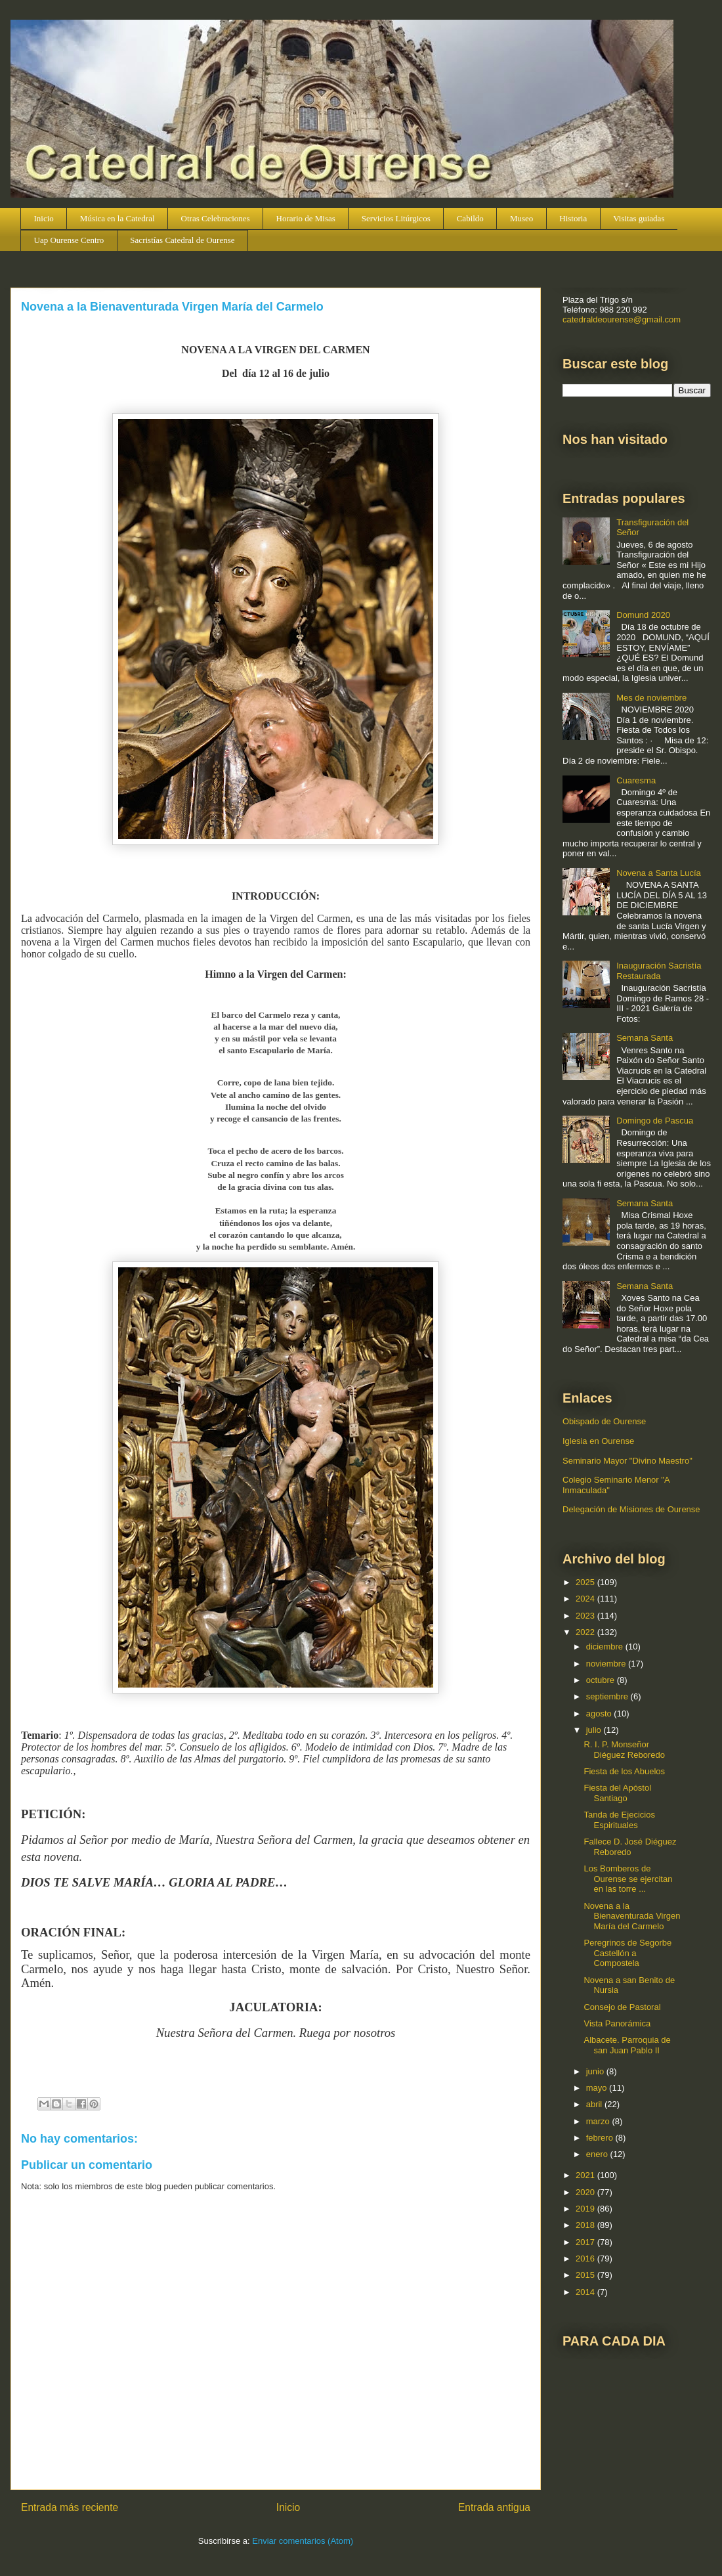 The image size is (722, 2576). Describe the element at coordinates (69, 2507) in the screenshot. I see `Entrada más reciente` at that location.